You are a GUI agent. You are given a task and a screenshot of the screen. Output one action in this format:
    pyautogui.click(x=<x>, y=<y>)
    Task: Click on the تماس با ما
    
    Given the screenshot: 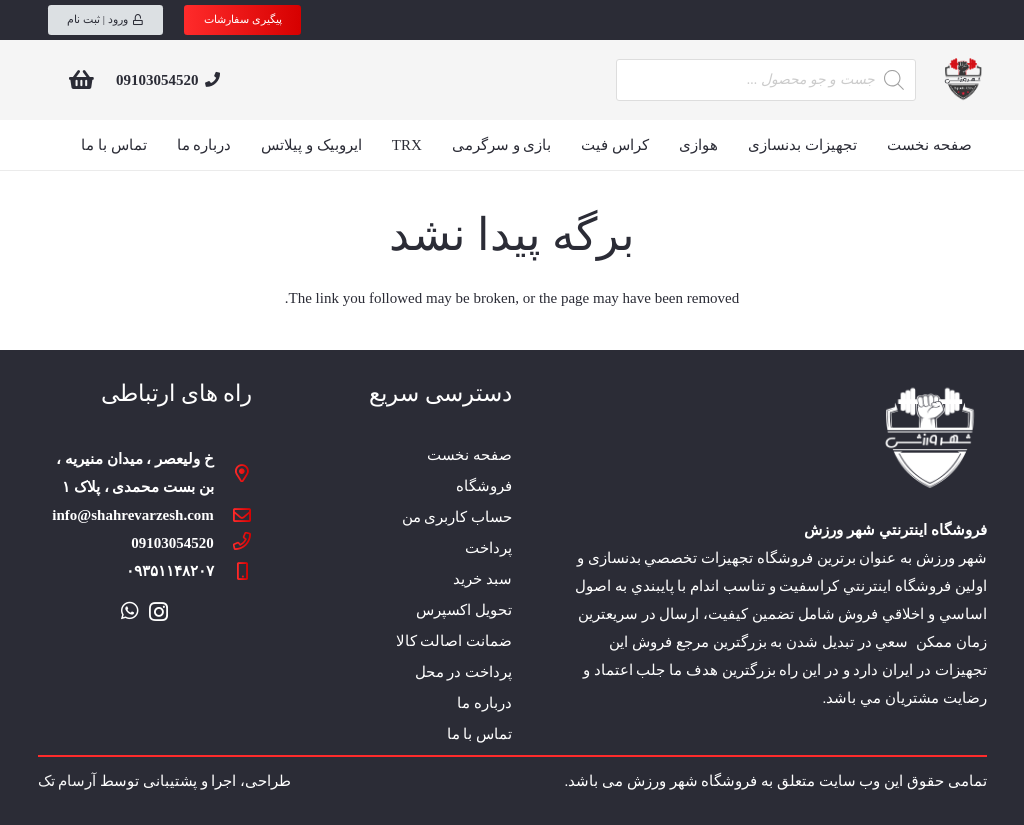 What is the action you would take?
    pyautogui.click(x=480, y=734)
    